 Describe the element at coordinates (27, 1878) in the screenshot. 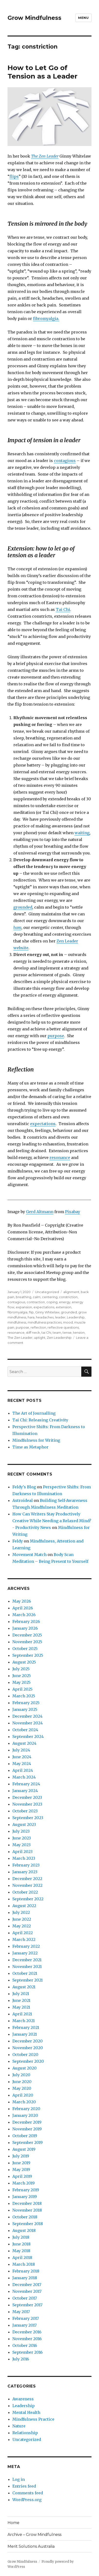

I see `December 2022` at that location.